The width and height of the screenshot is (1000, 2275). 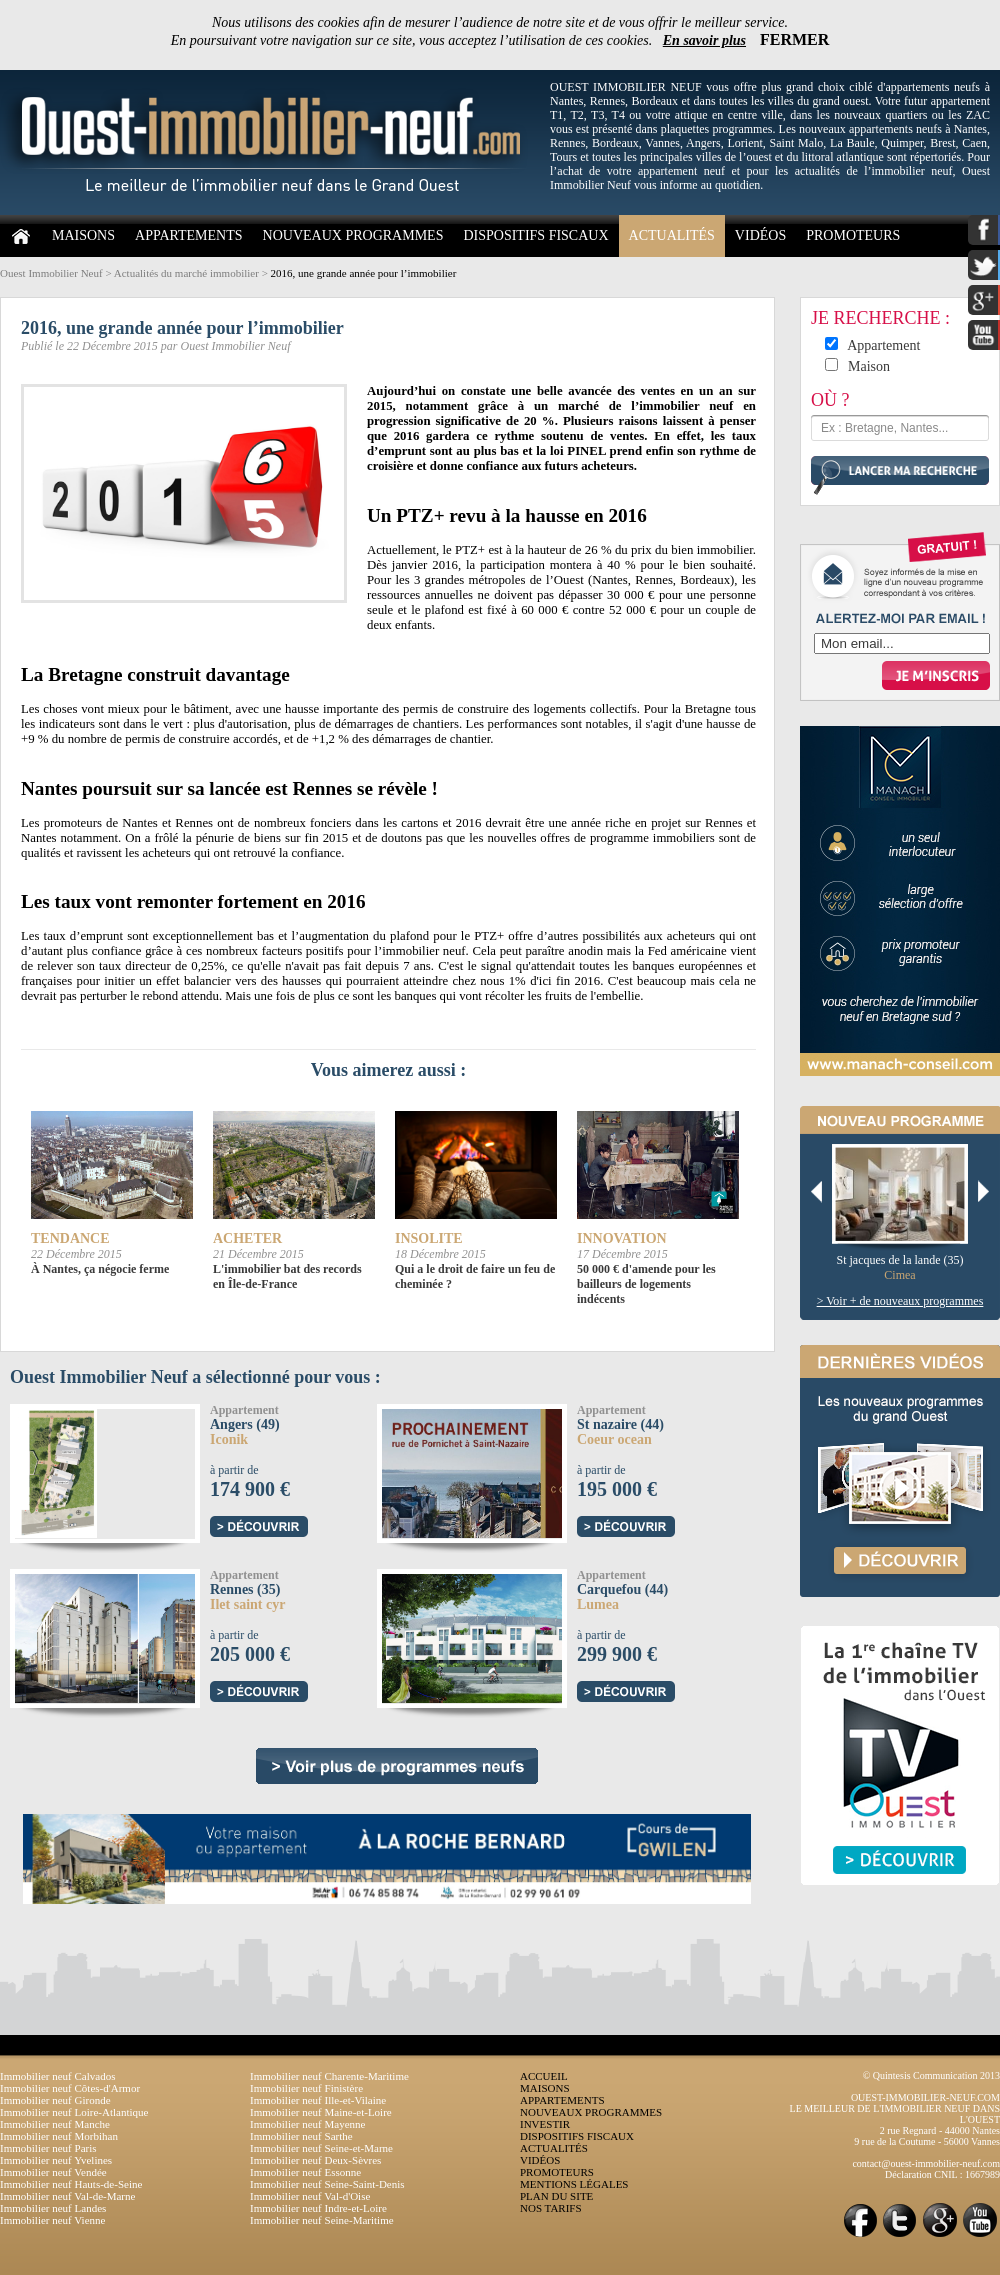 I want to click on L'immobilier bat des records en Île-de-France, so click(x=287, y=1276).